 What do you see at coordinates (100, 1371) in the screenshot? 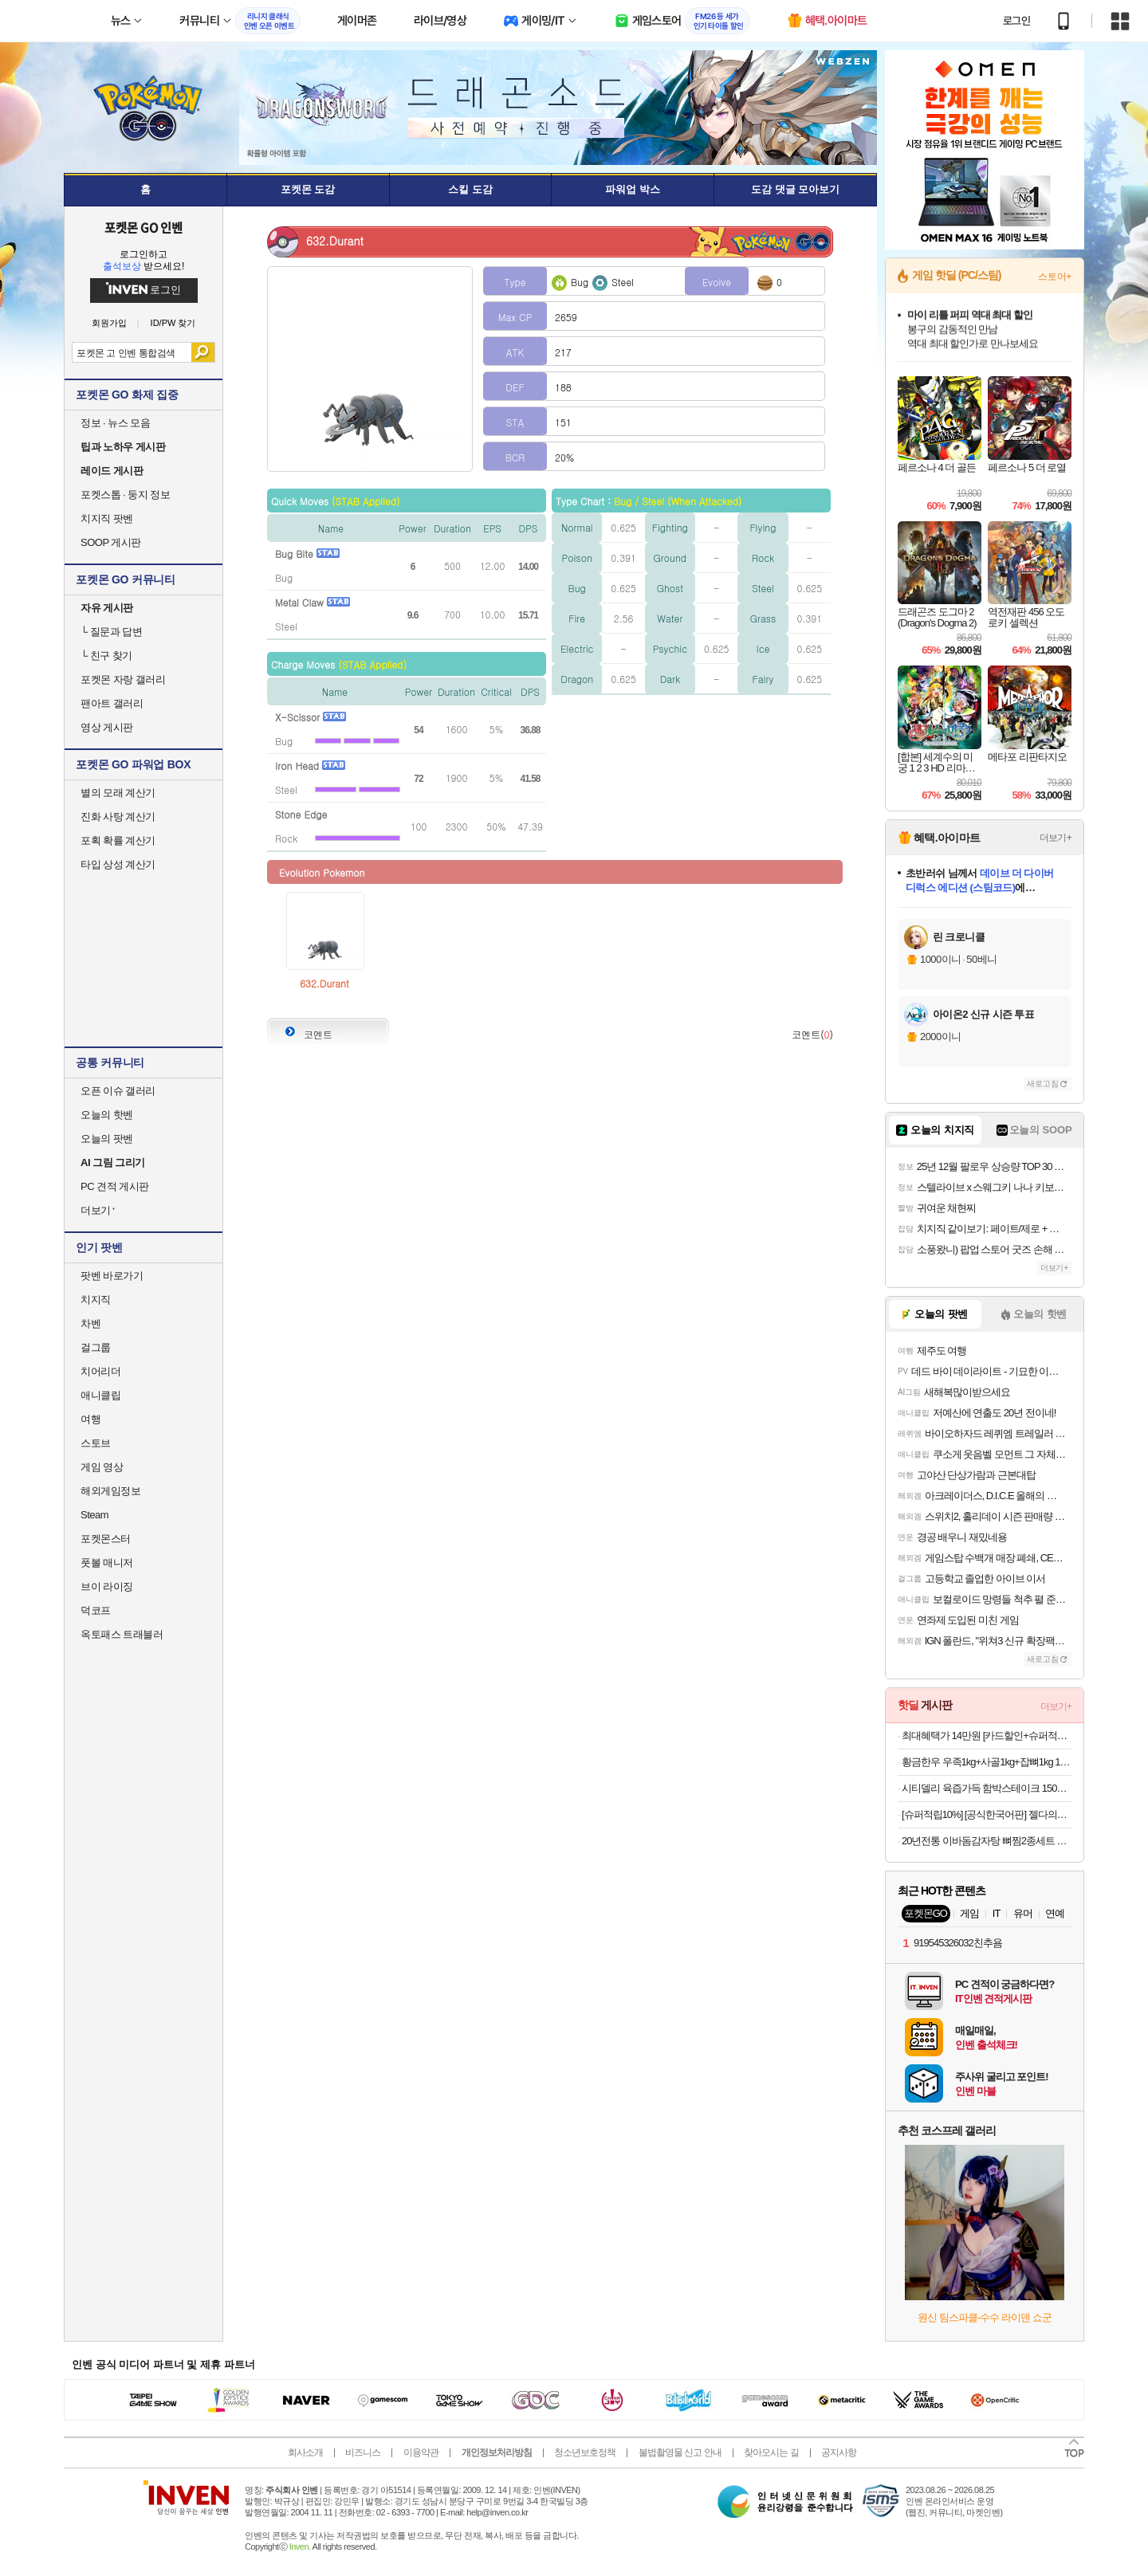
I see `치어리더` at bounding box center [100, 1371].